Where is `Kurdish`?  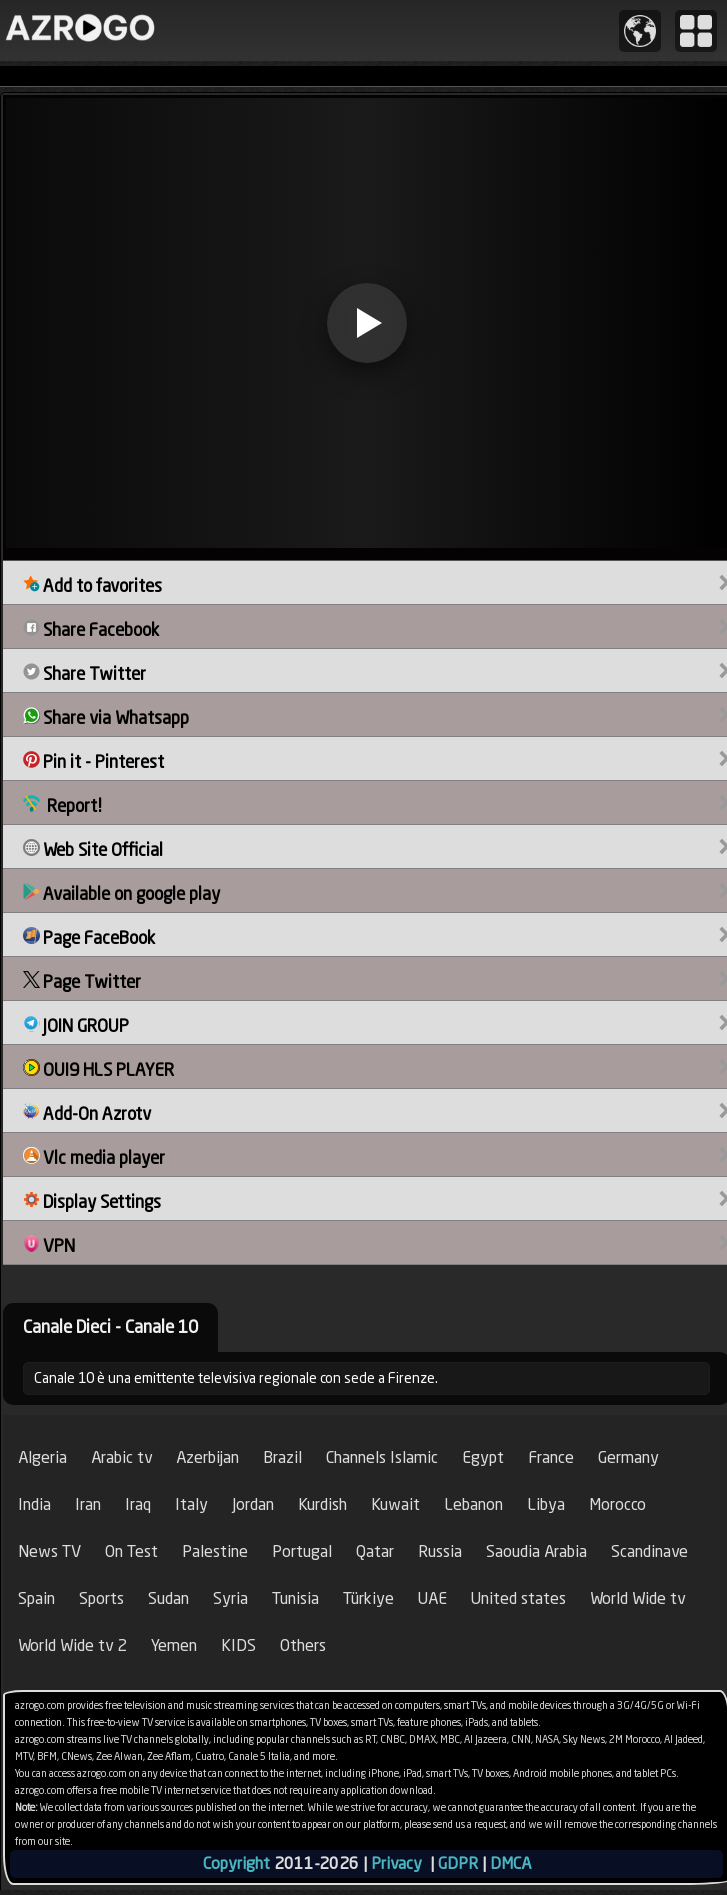 Kurdish is located at coordinates (322, 1504).